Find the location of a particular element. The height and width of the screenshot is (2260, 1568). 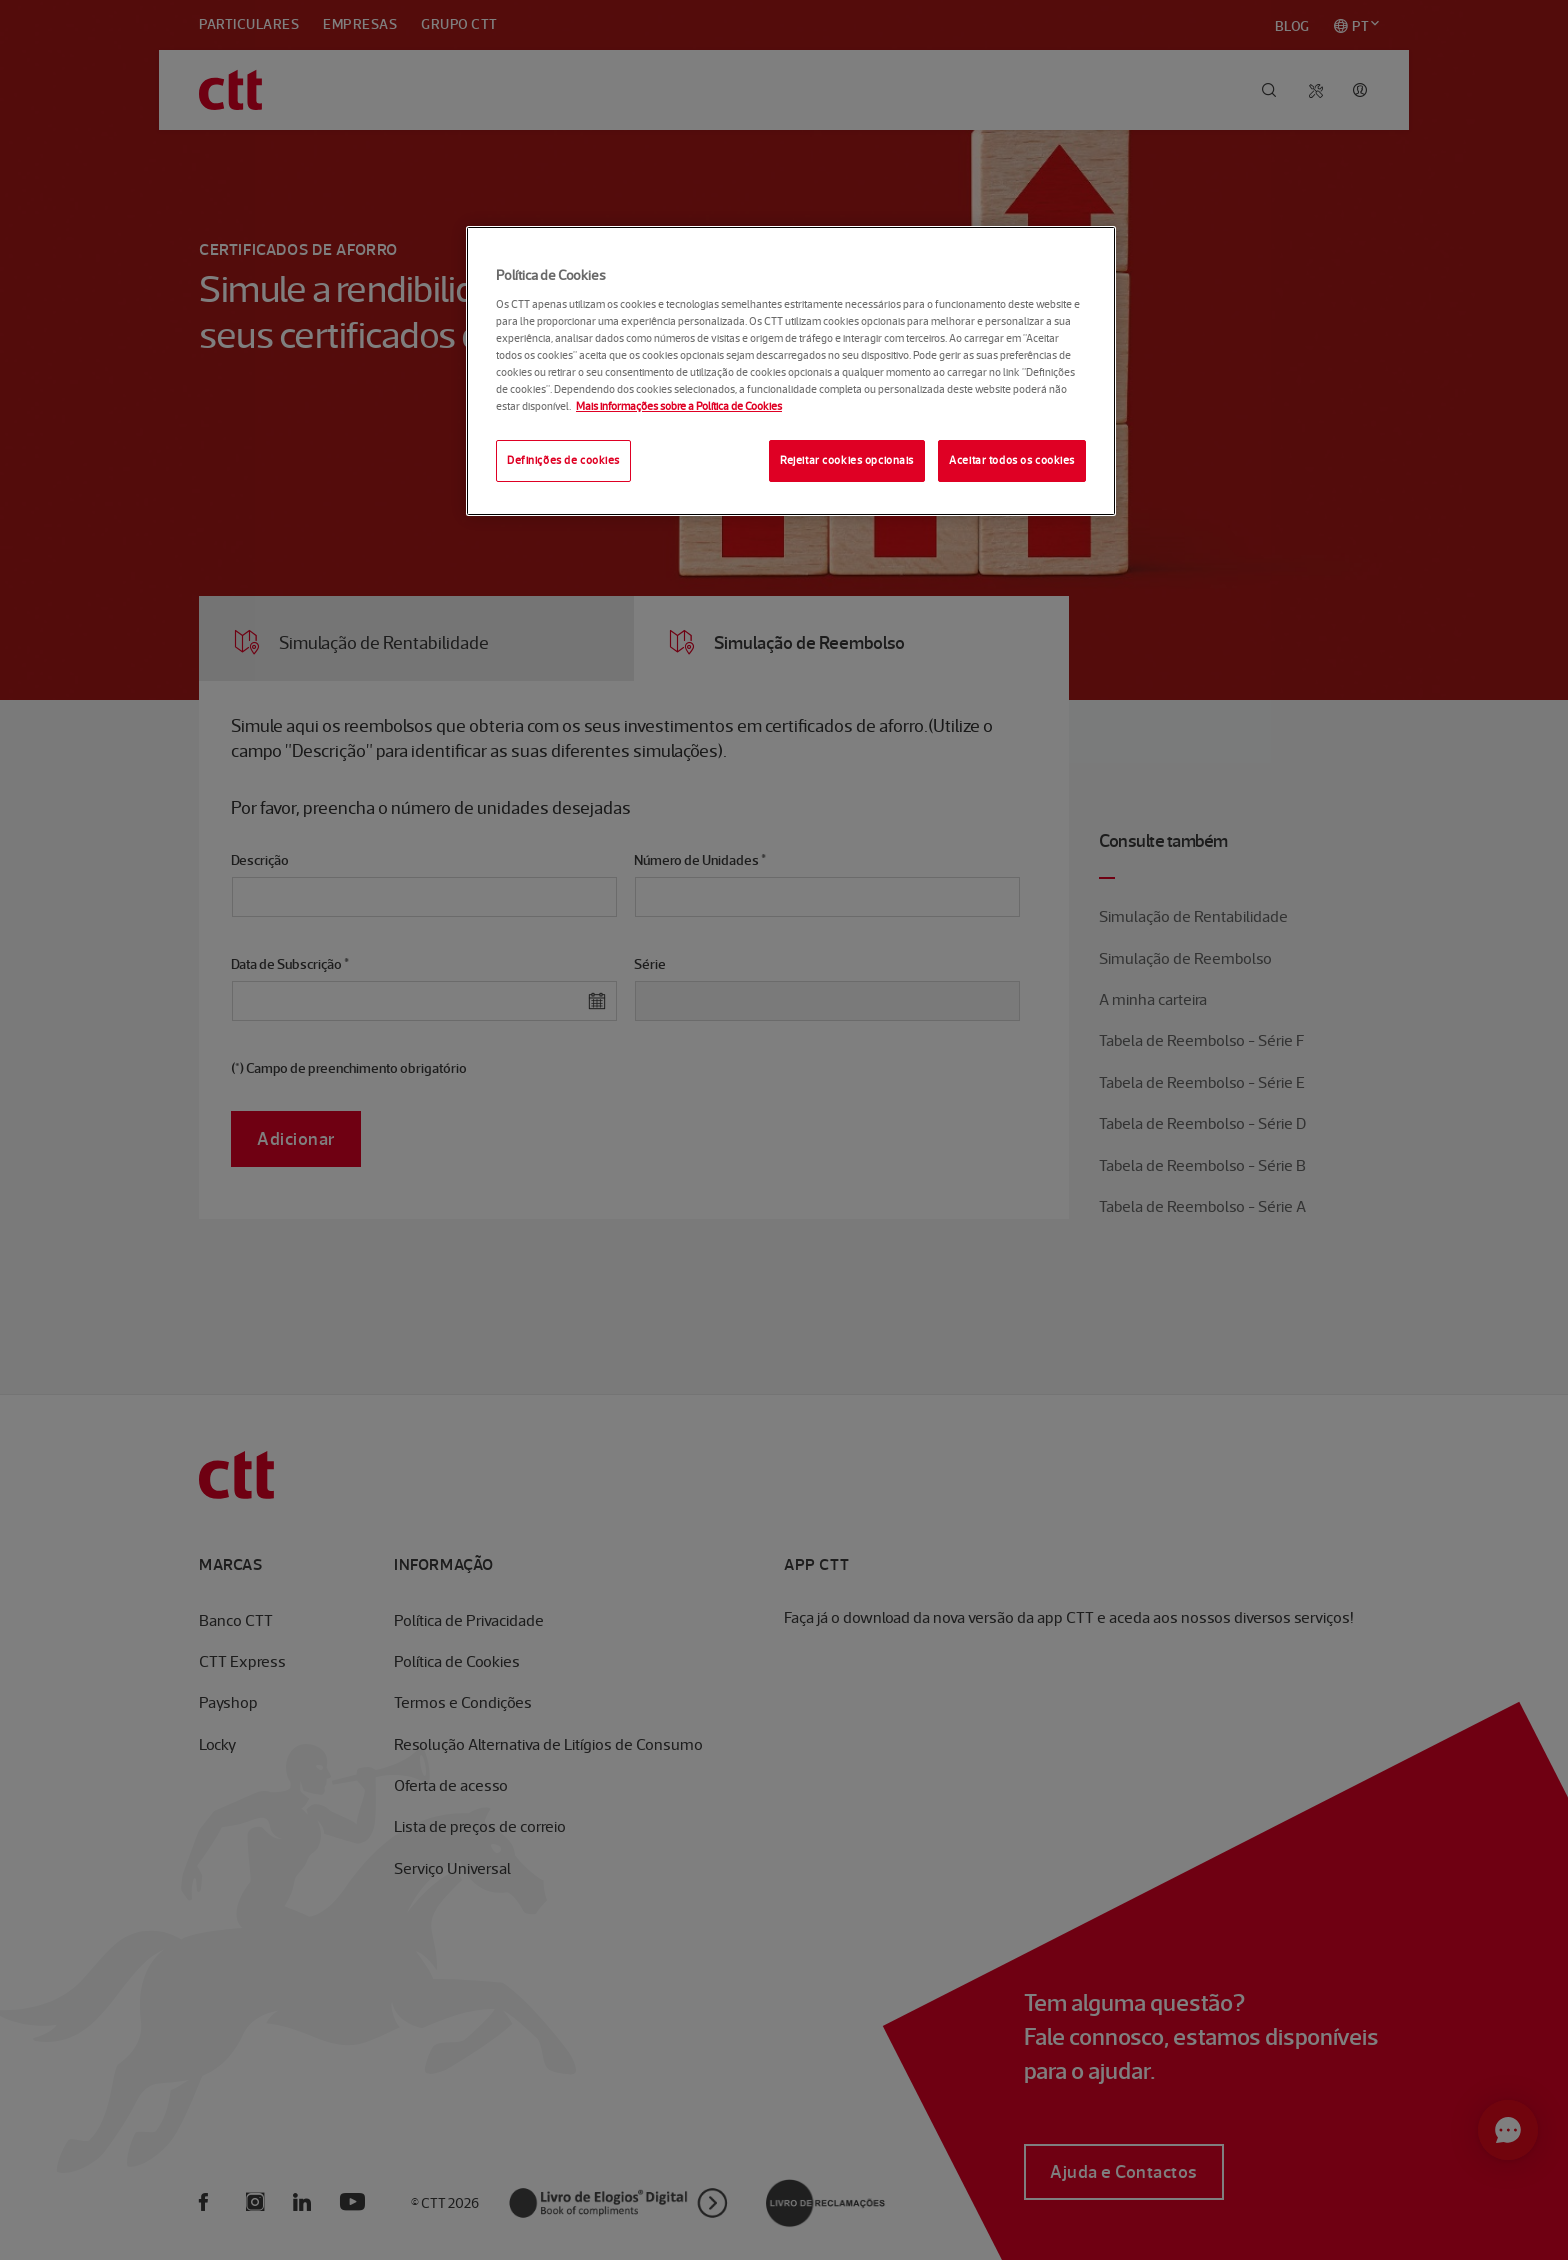

[region] is located at coordinates (791, 371).